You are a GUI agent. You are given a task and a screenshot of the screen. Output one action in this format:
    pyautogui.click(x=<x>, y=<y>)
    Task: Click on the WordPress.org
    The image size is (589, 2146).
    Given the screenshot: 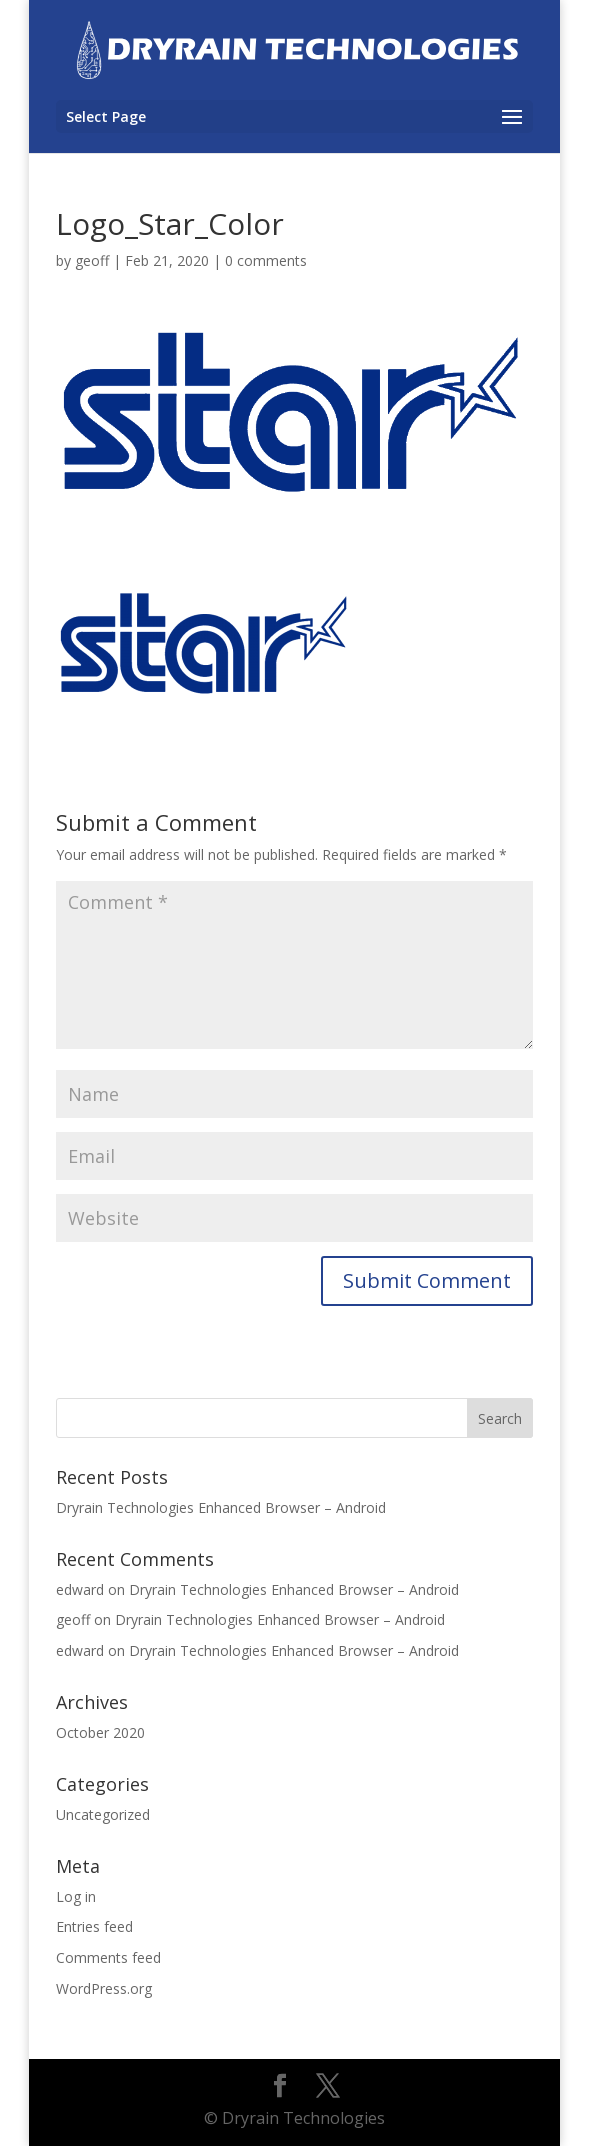 What is the action you would take?
    pyautogui.click(x=104, y=1988)
    